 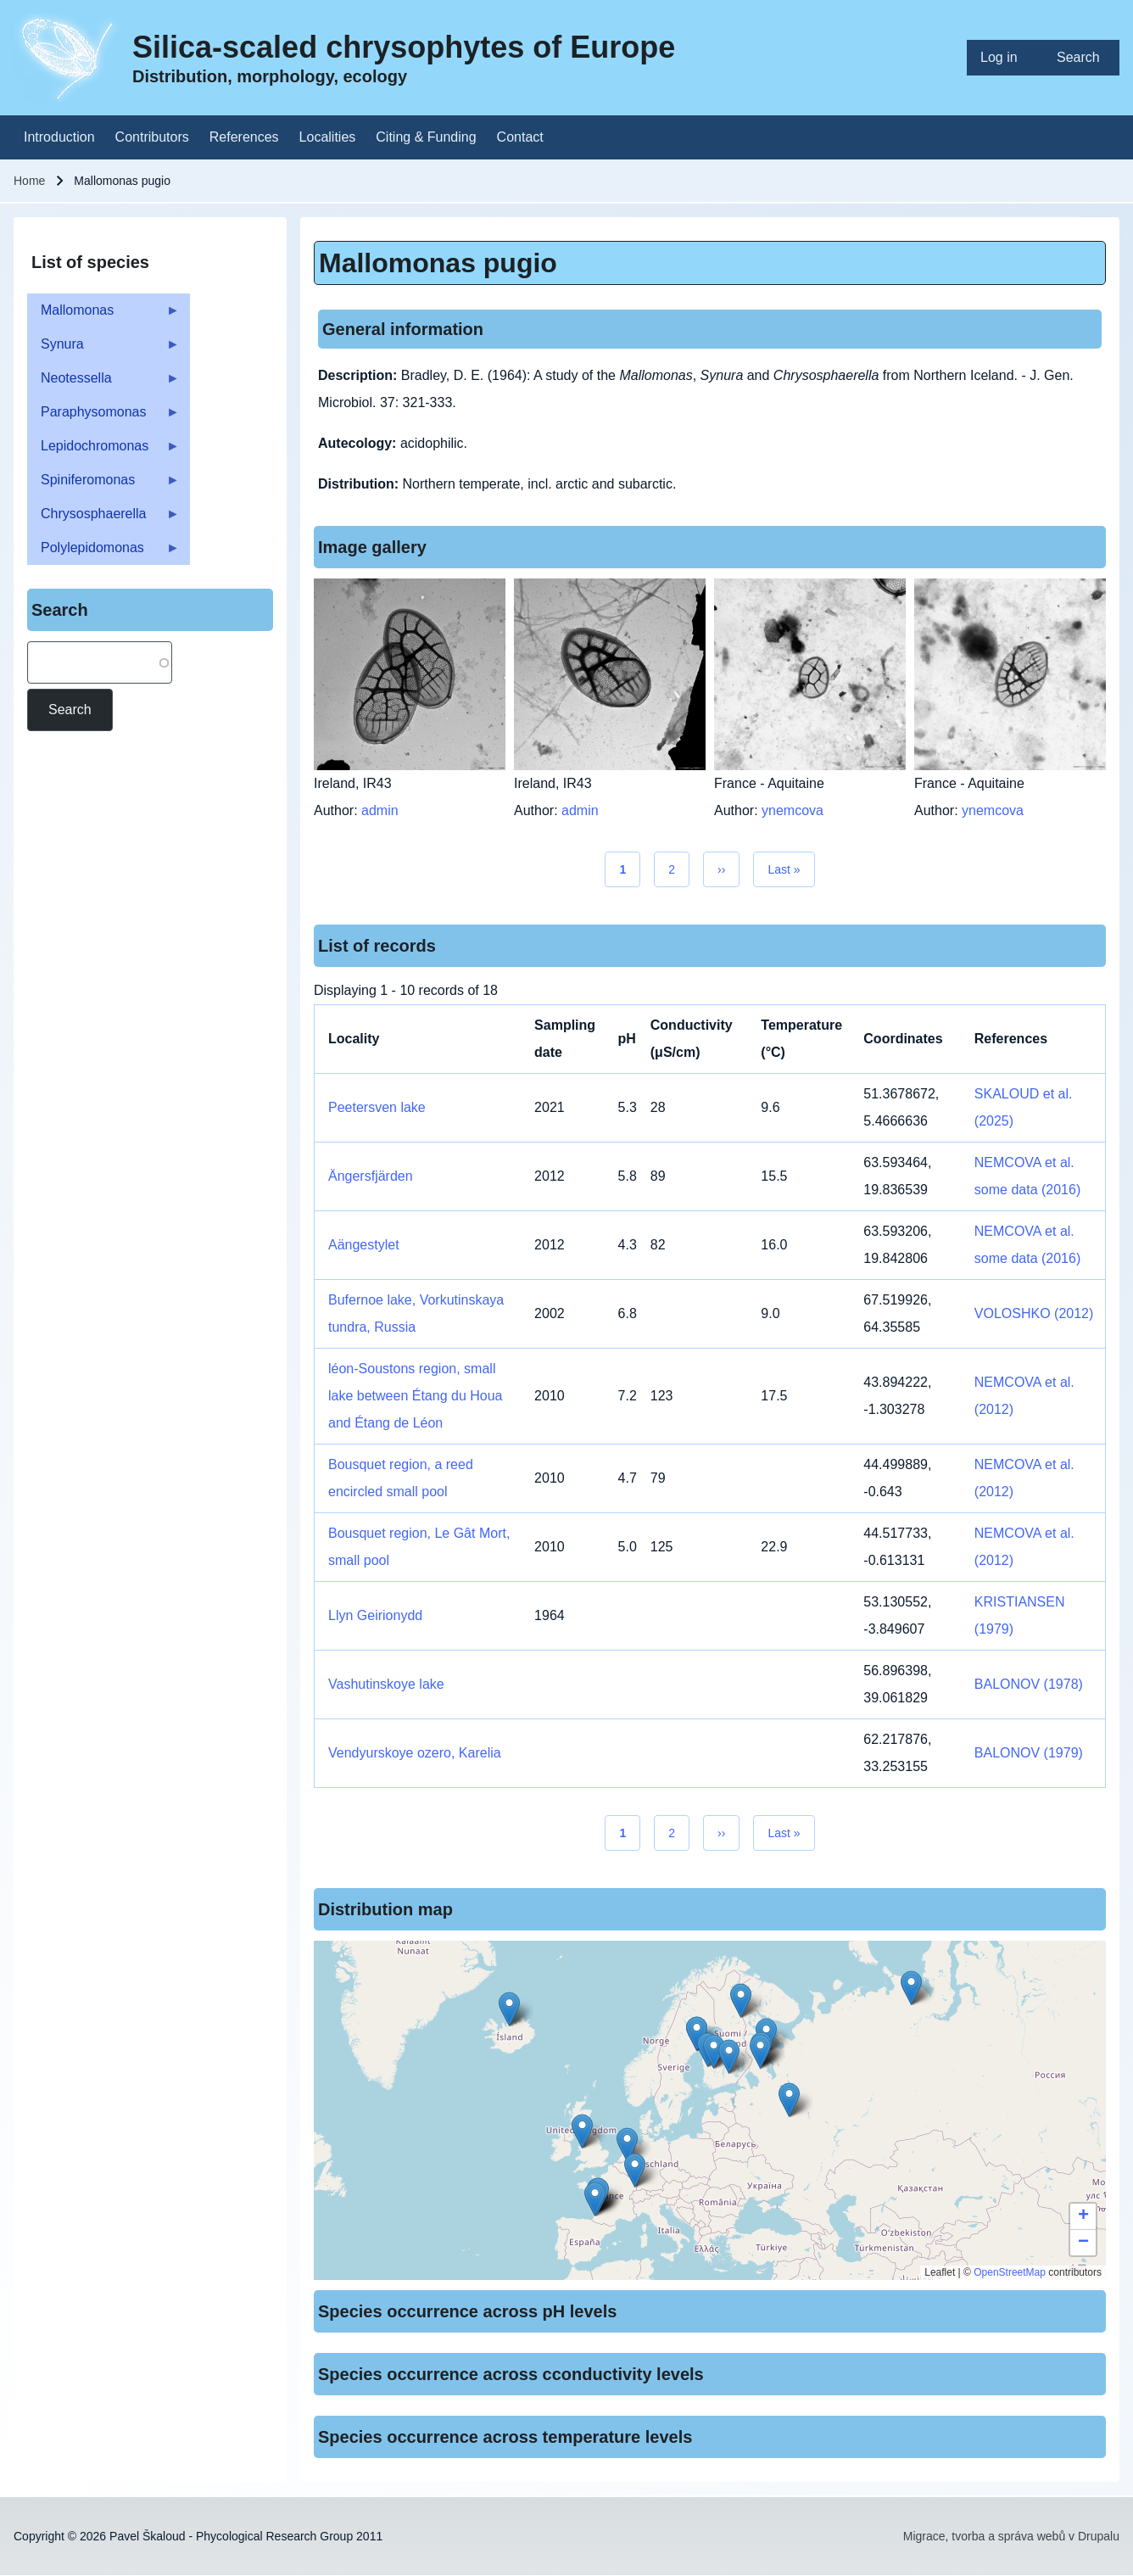 What do you see at coordinates (377, 1107) in the screenshot?
I see `Peetersven lake` at bounding box center [377, 1107].